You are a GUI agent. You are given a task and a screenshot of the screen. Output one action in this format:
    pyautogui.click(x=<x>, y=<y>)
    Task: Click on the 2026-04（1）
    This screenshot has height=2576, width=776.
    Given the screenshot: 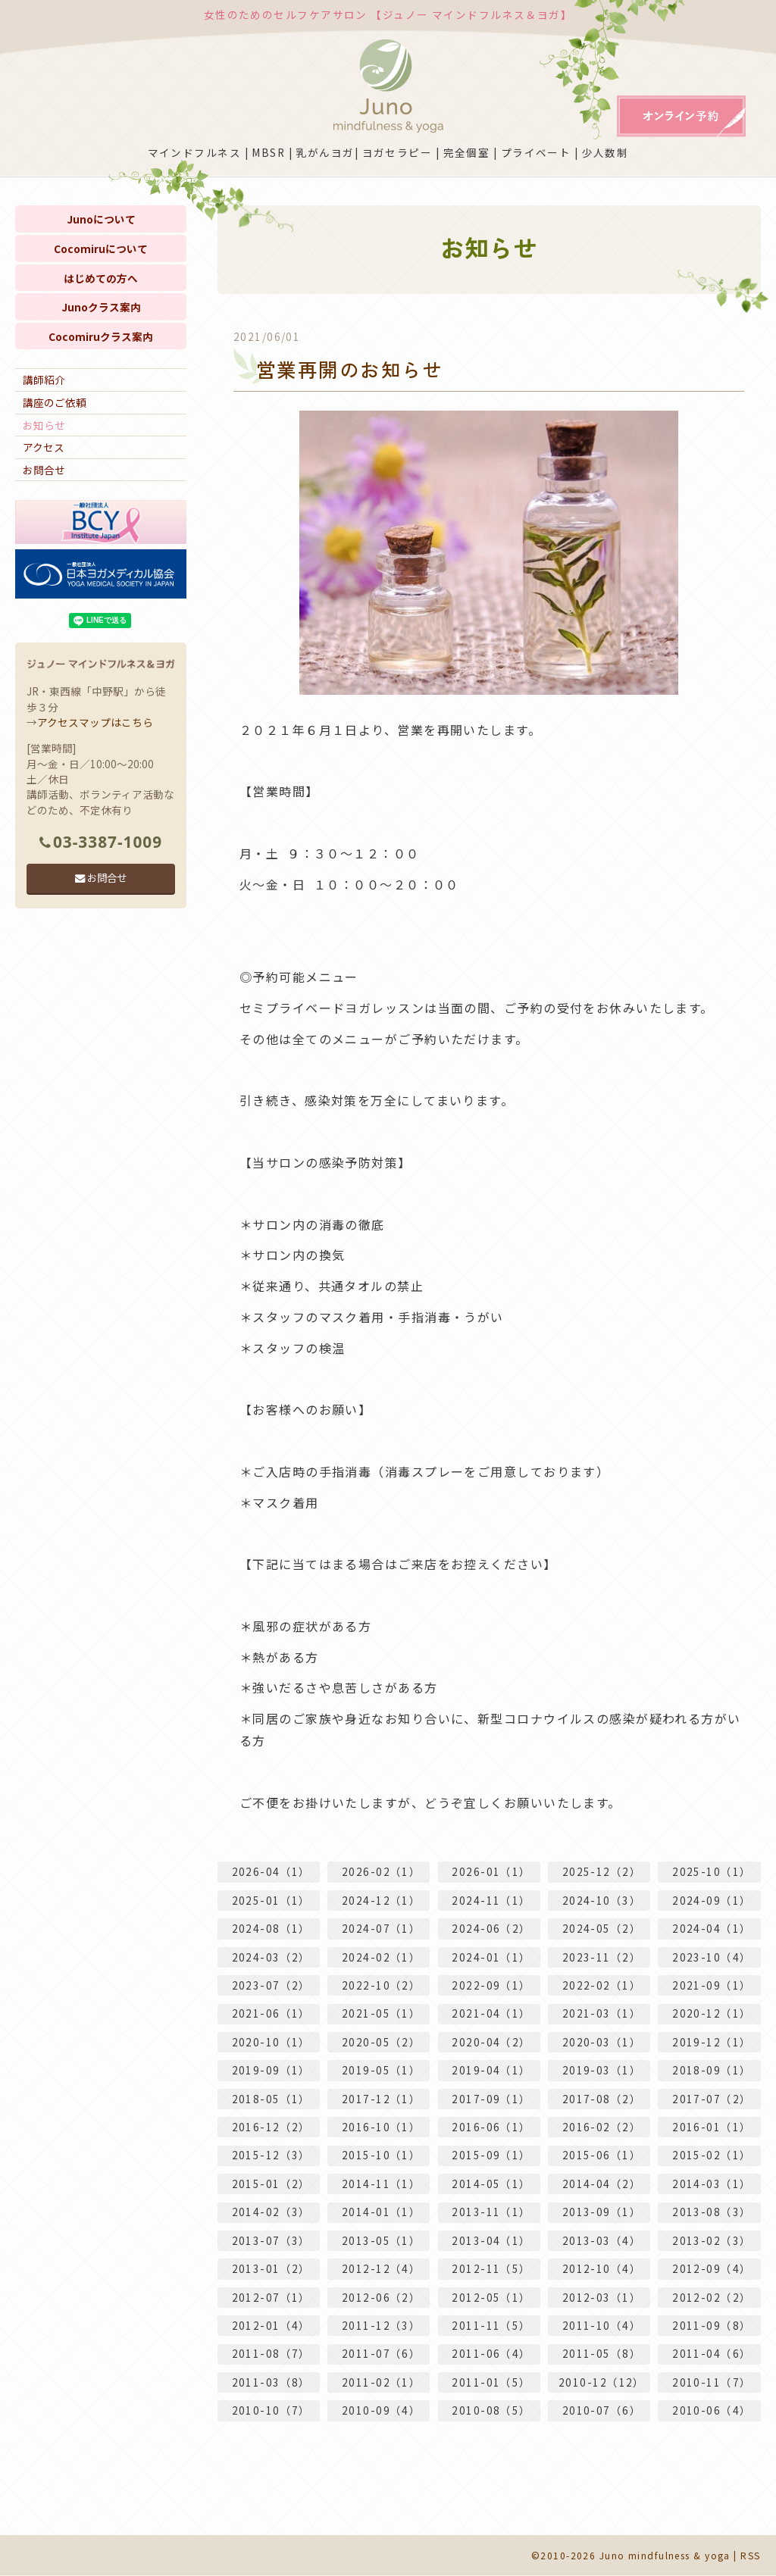 What is the action you would take?
    pyautogui.click(x=271, y=1872)
    